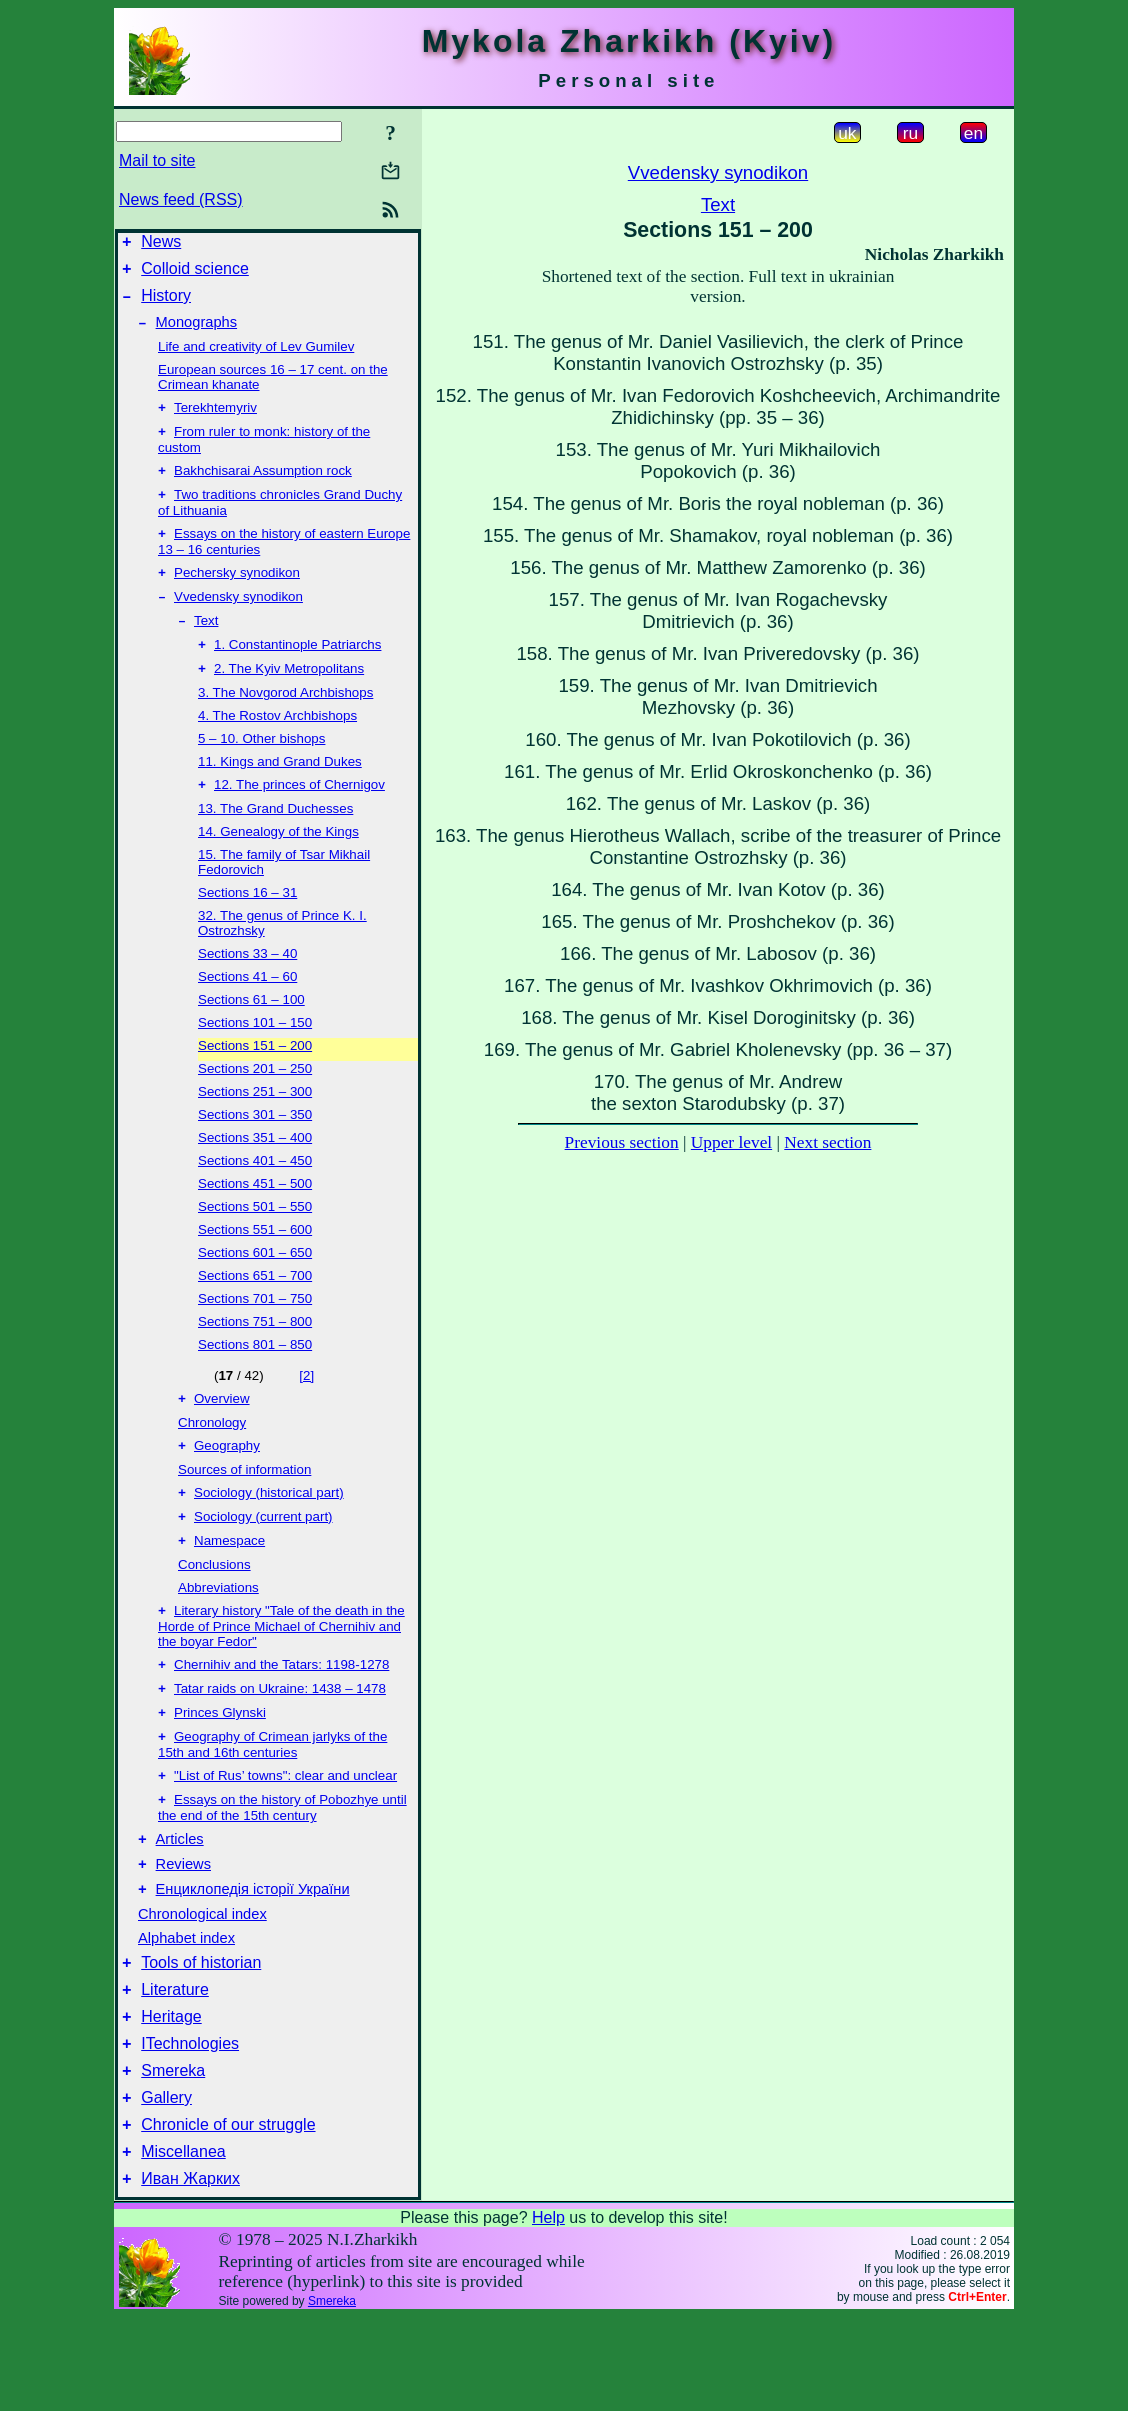 The image size is (1128, 2411). I want to click on Text, so click(206, 648).